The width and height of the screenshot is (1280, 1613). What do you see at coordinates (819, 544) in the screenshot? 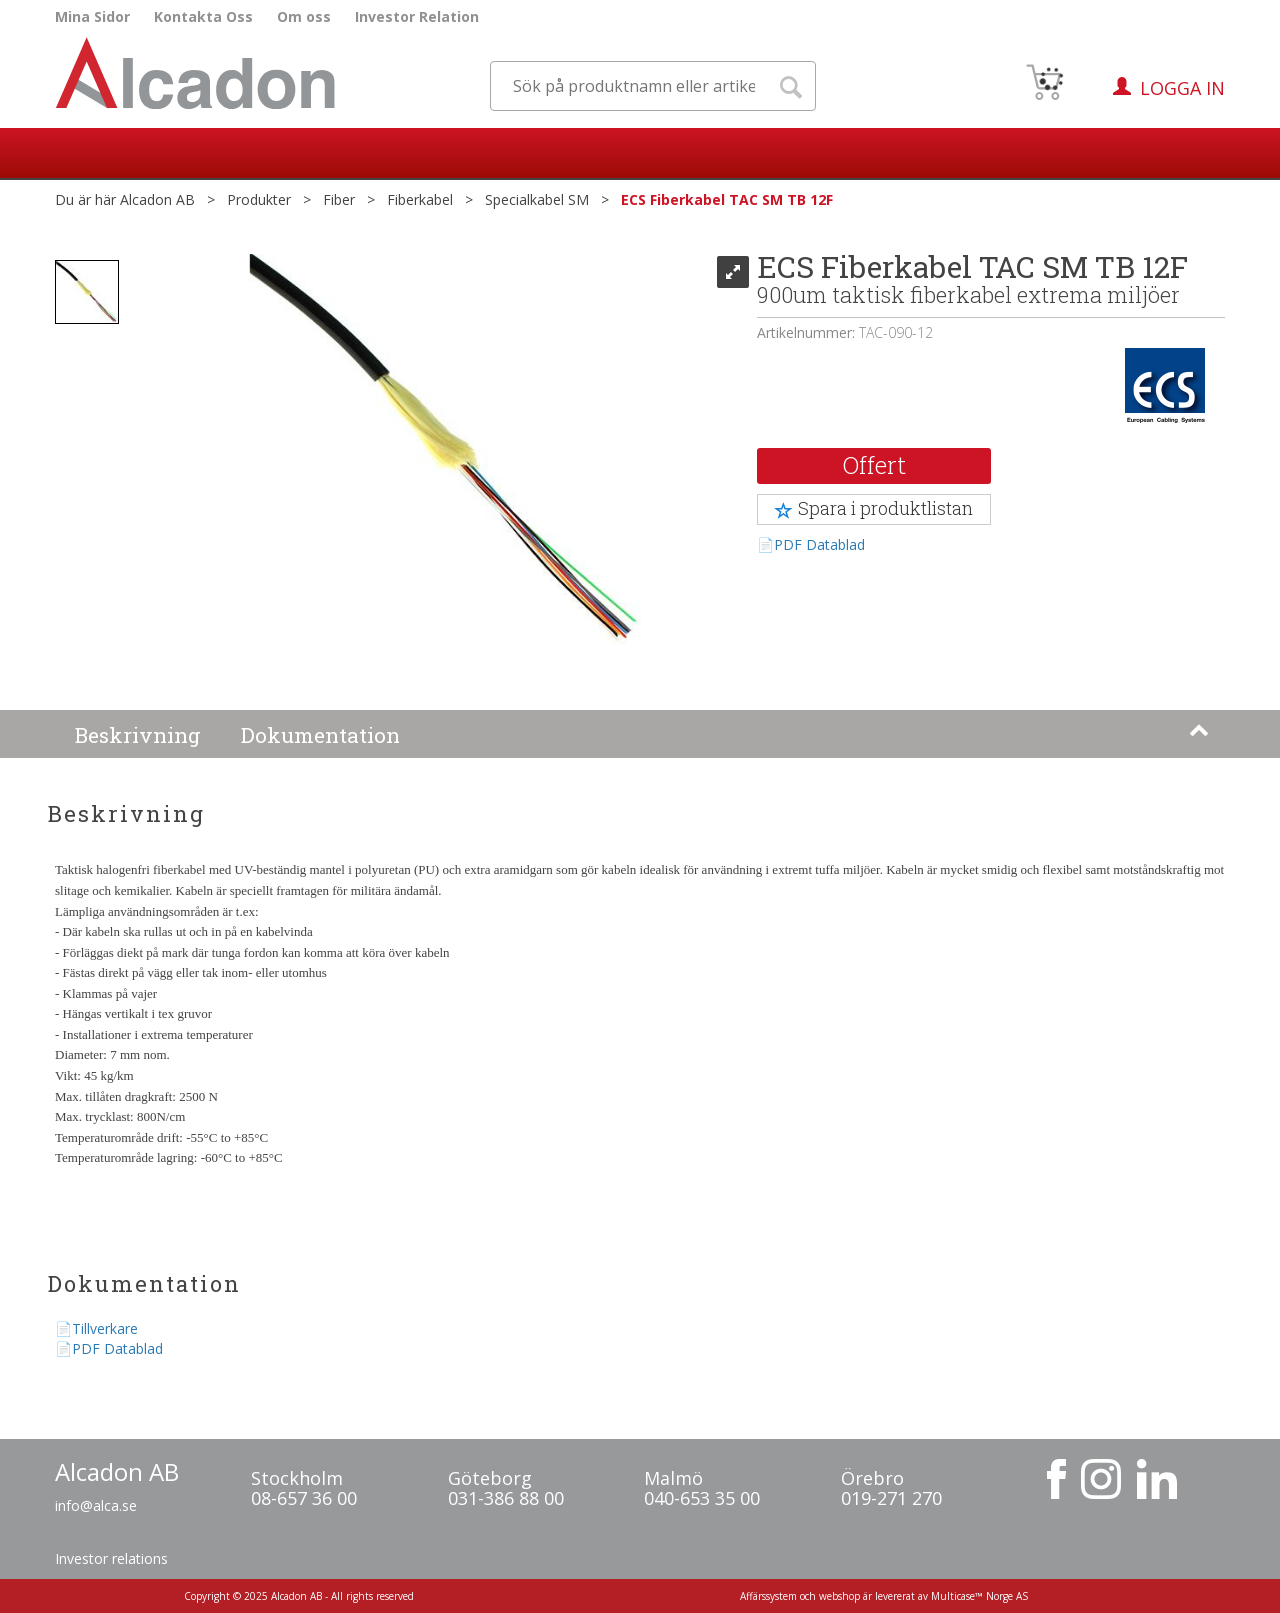
I see `PDF Datablad` at bounding box center [819, 544].